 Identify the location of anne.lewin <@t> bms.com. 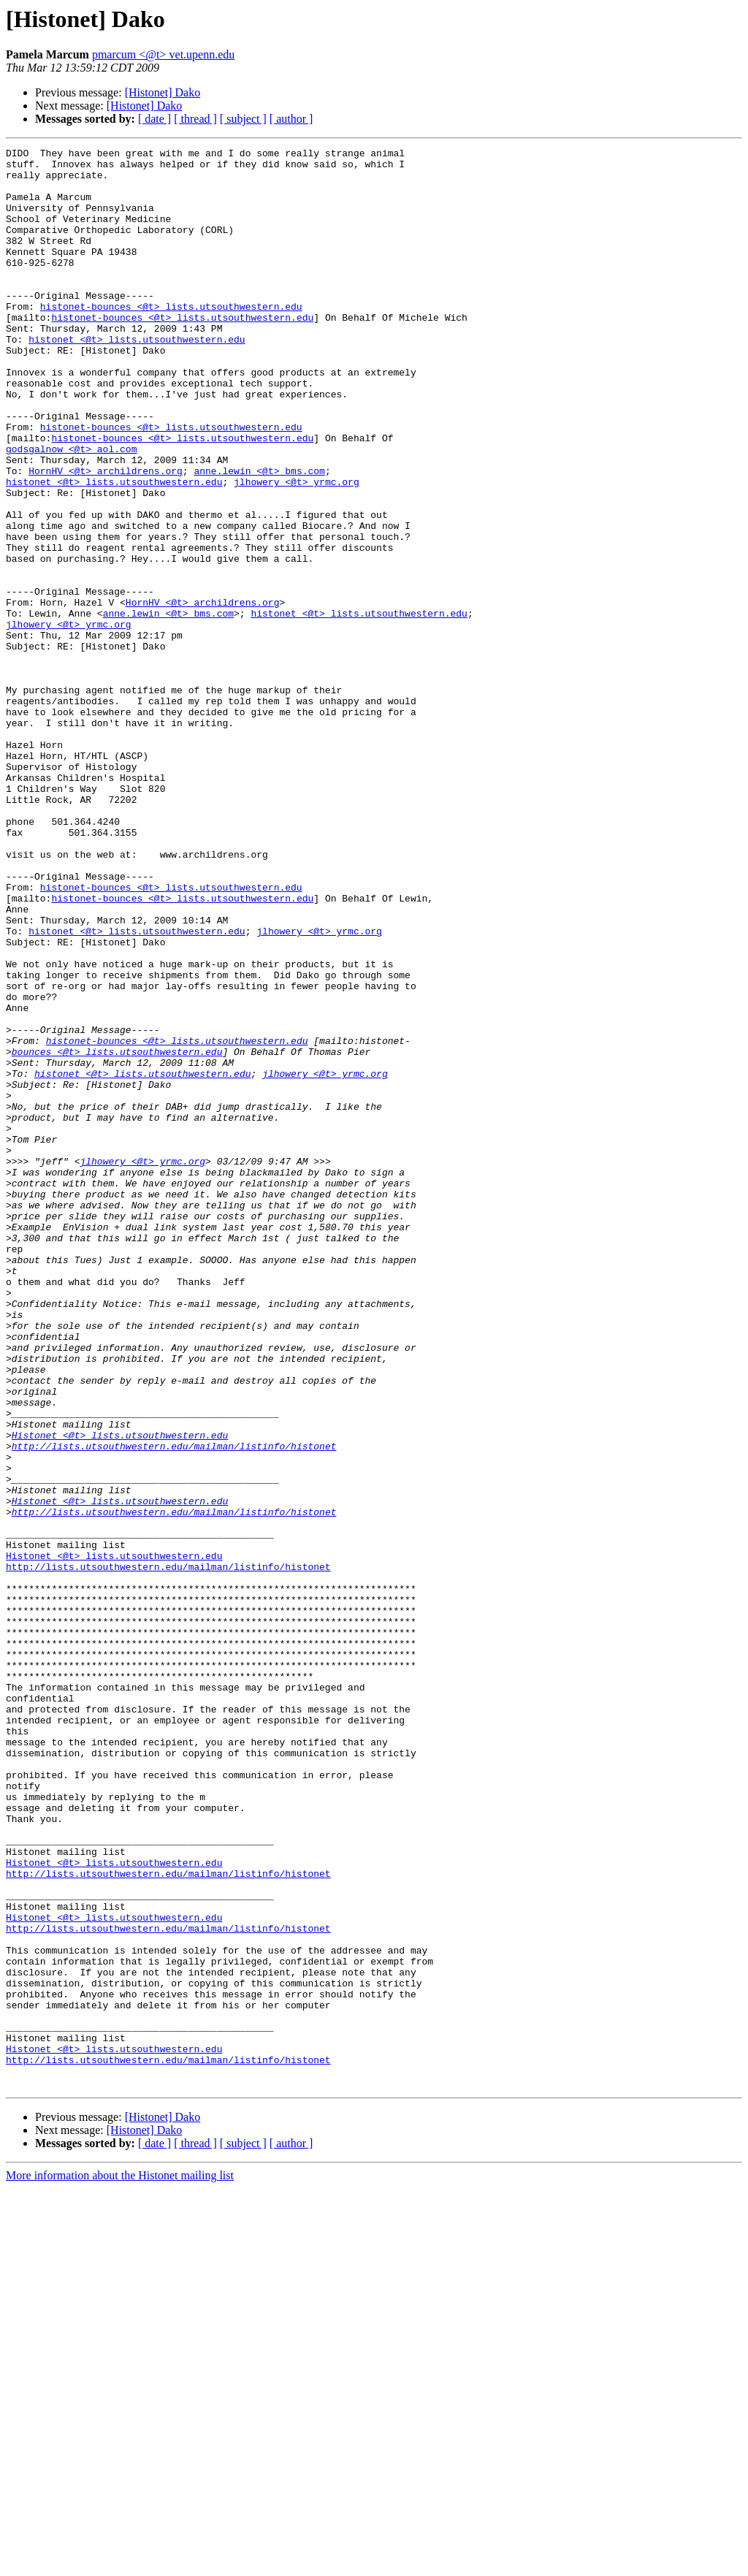
(259, 536).